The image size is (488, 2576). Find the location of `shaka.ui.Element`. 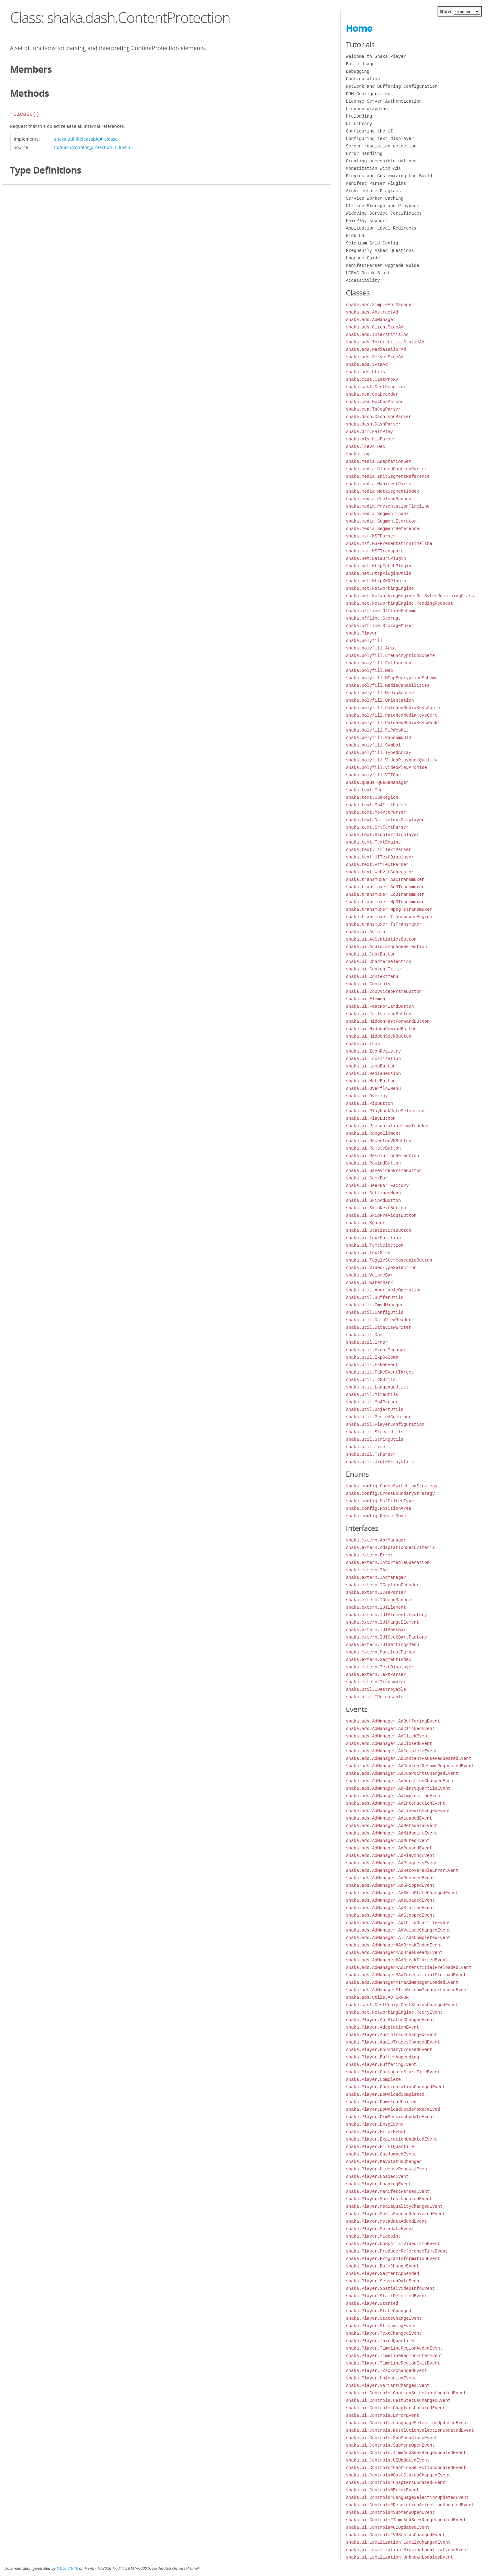

shaka.ui.Element is located at coordinates (366, 999).